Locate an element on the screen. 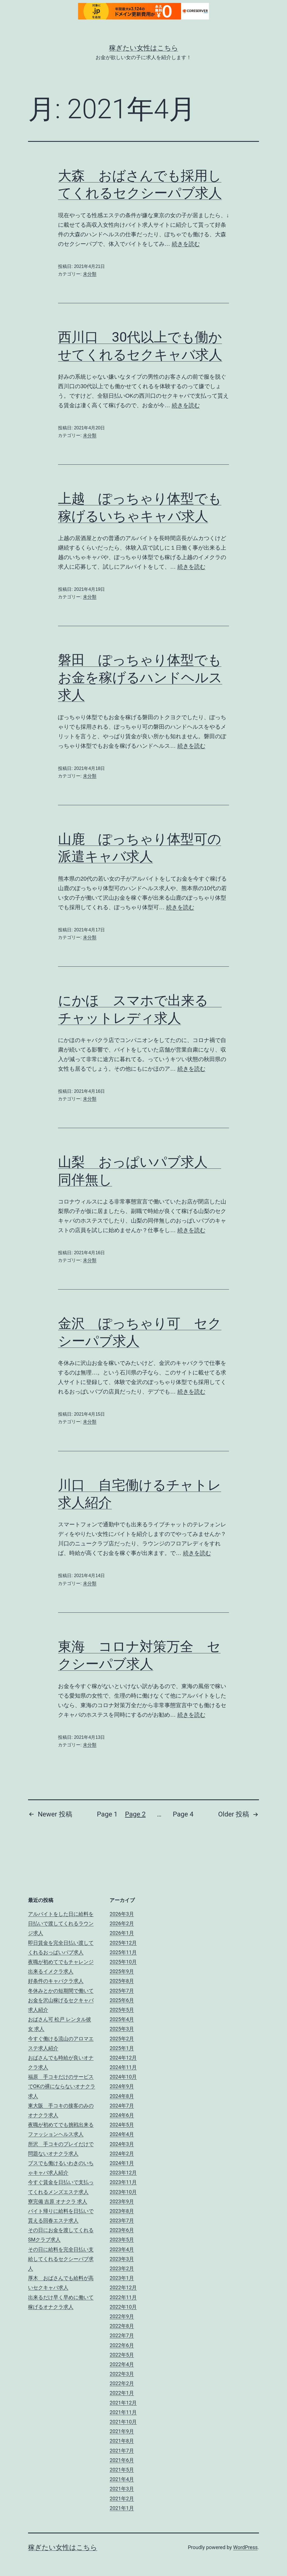  好条件のキャバクラ求人 is located at coordinates (56, 1981).